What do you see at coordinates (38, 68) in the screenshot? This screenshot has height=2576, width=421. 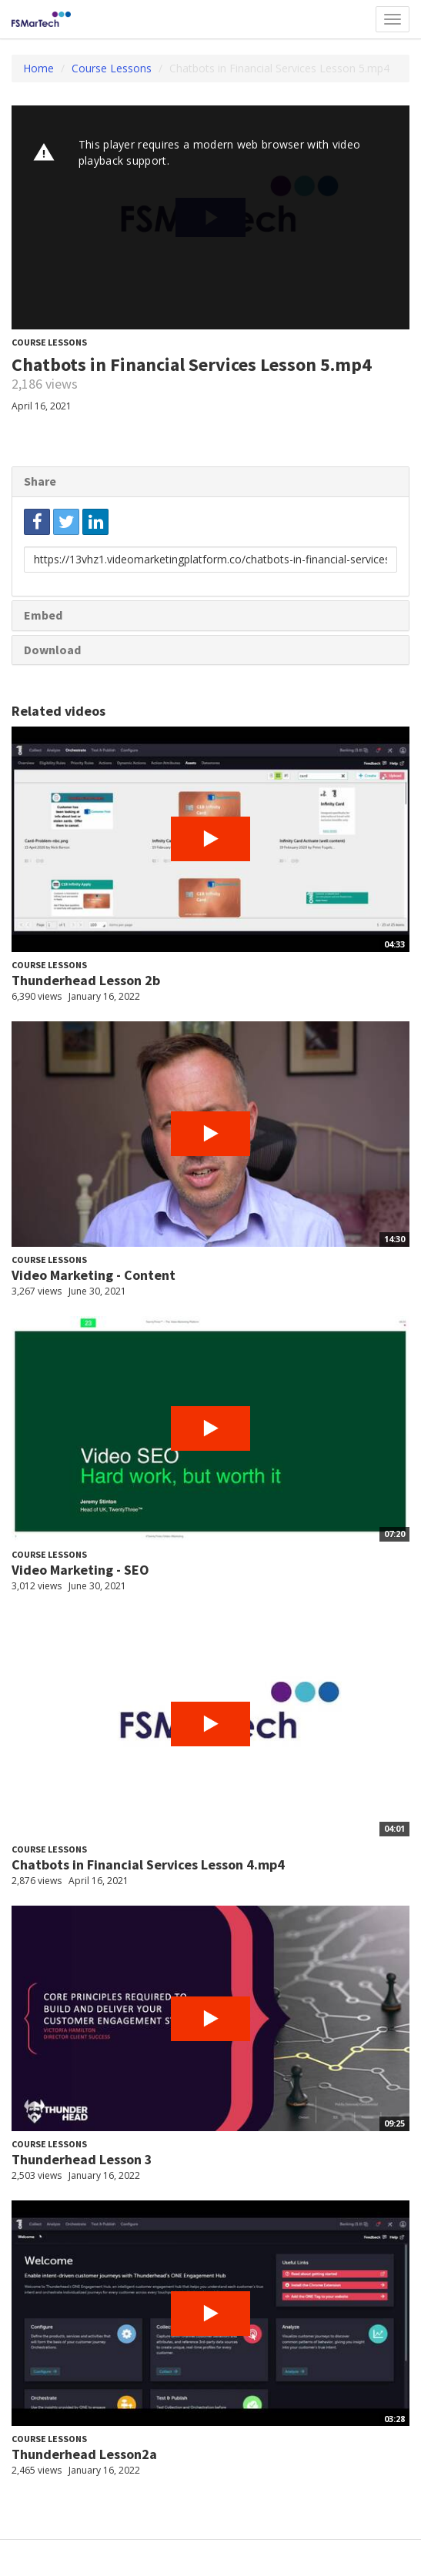 I see `Home` at bounding box center [38, 68].